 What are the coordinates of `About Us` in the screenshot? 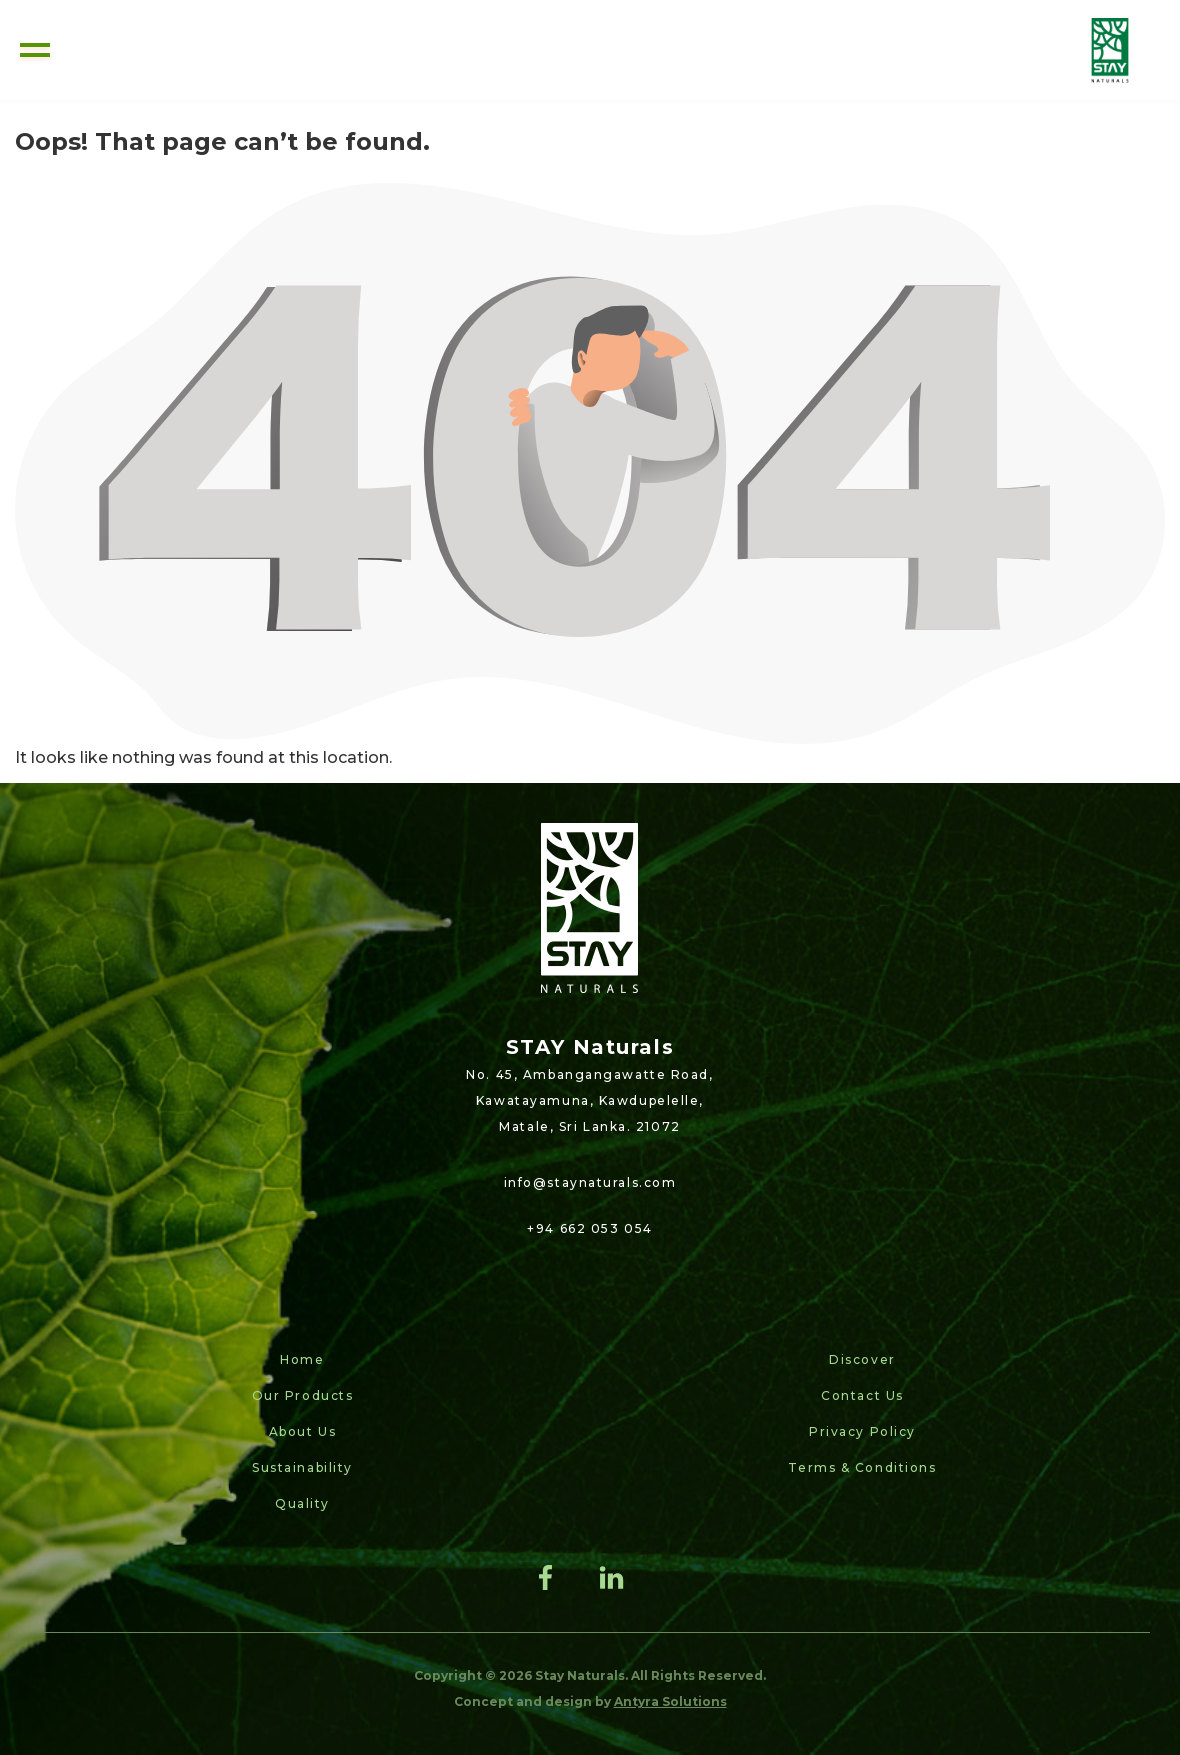 It's located at (302, 1431).